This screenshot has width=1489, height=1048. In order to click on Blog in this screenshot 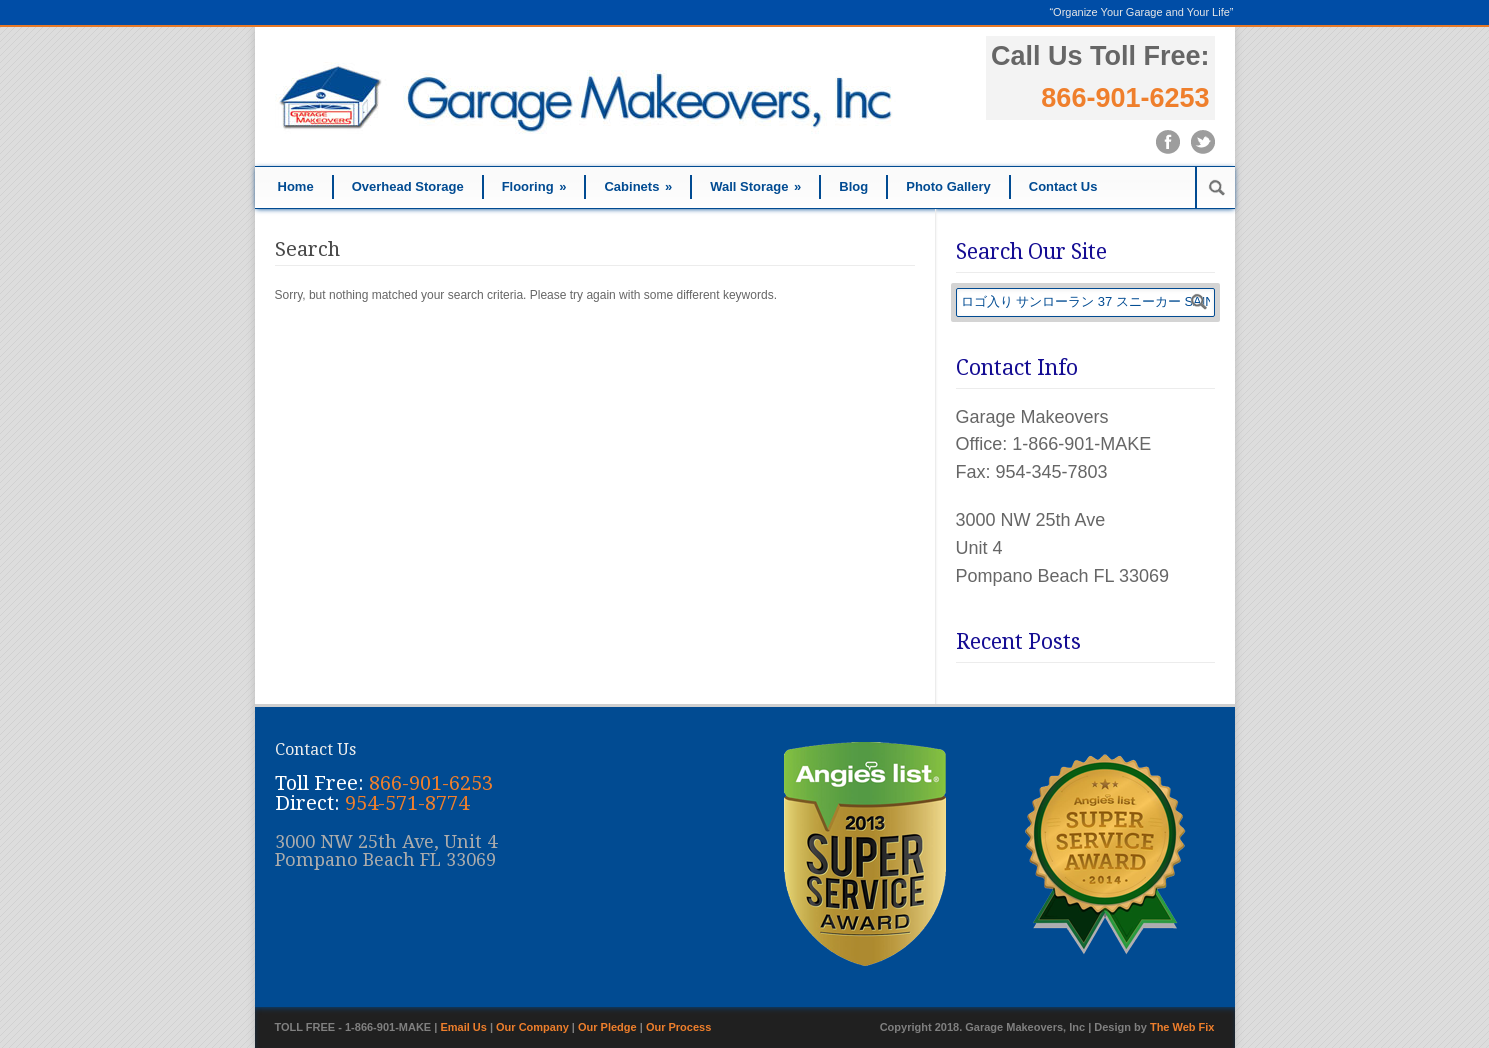, I will do `click(853, 186)`.